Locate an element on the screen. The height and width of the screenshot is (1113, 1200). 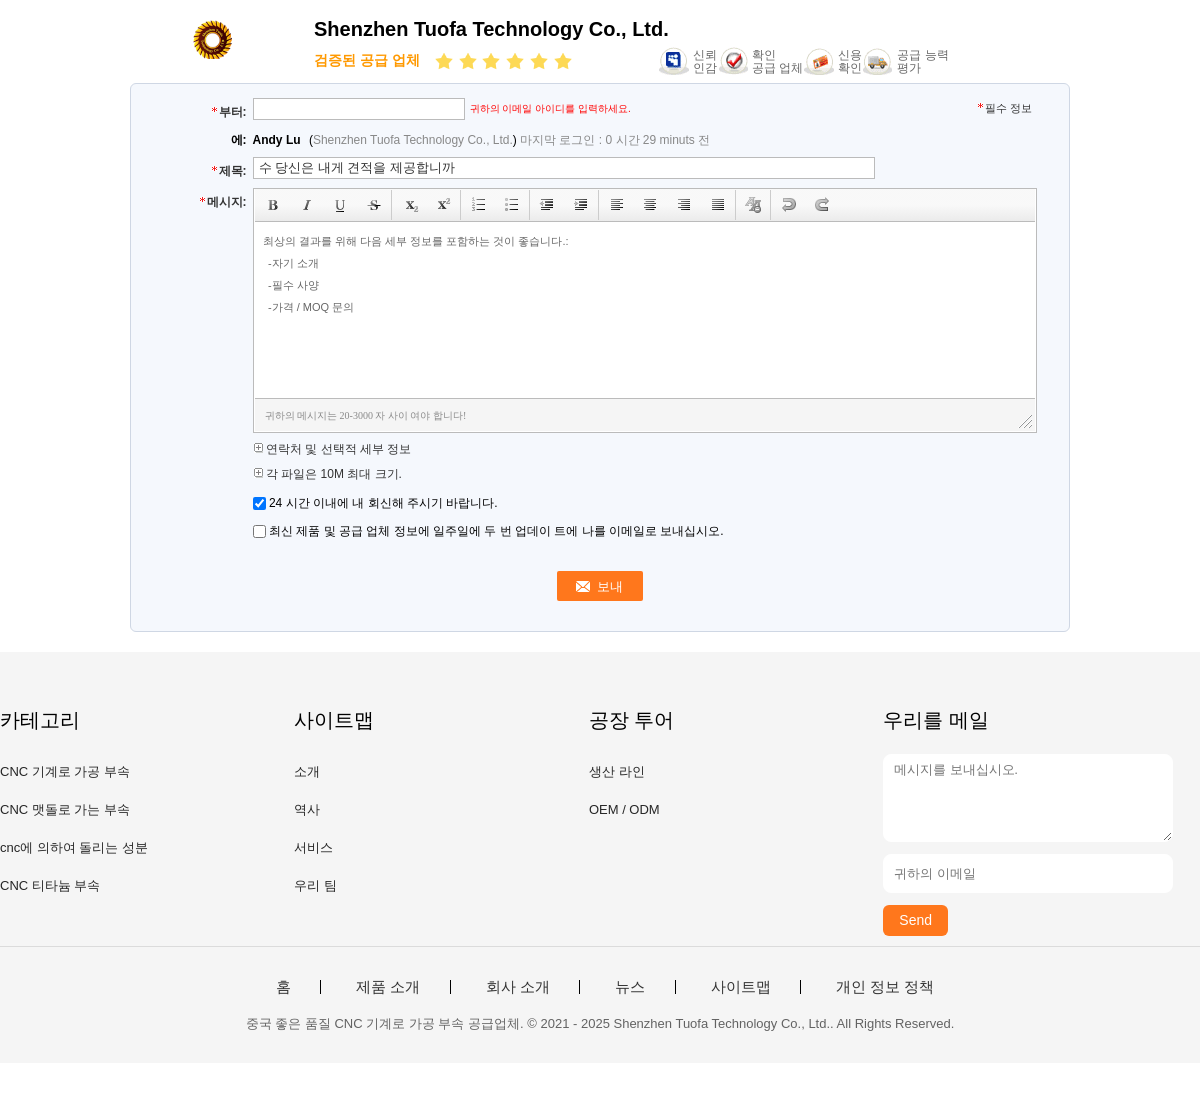
OEM / ODM is located at coordinates (624, 809).